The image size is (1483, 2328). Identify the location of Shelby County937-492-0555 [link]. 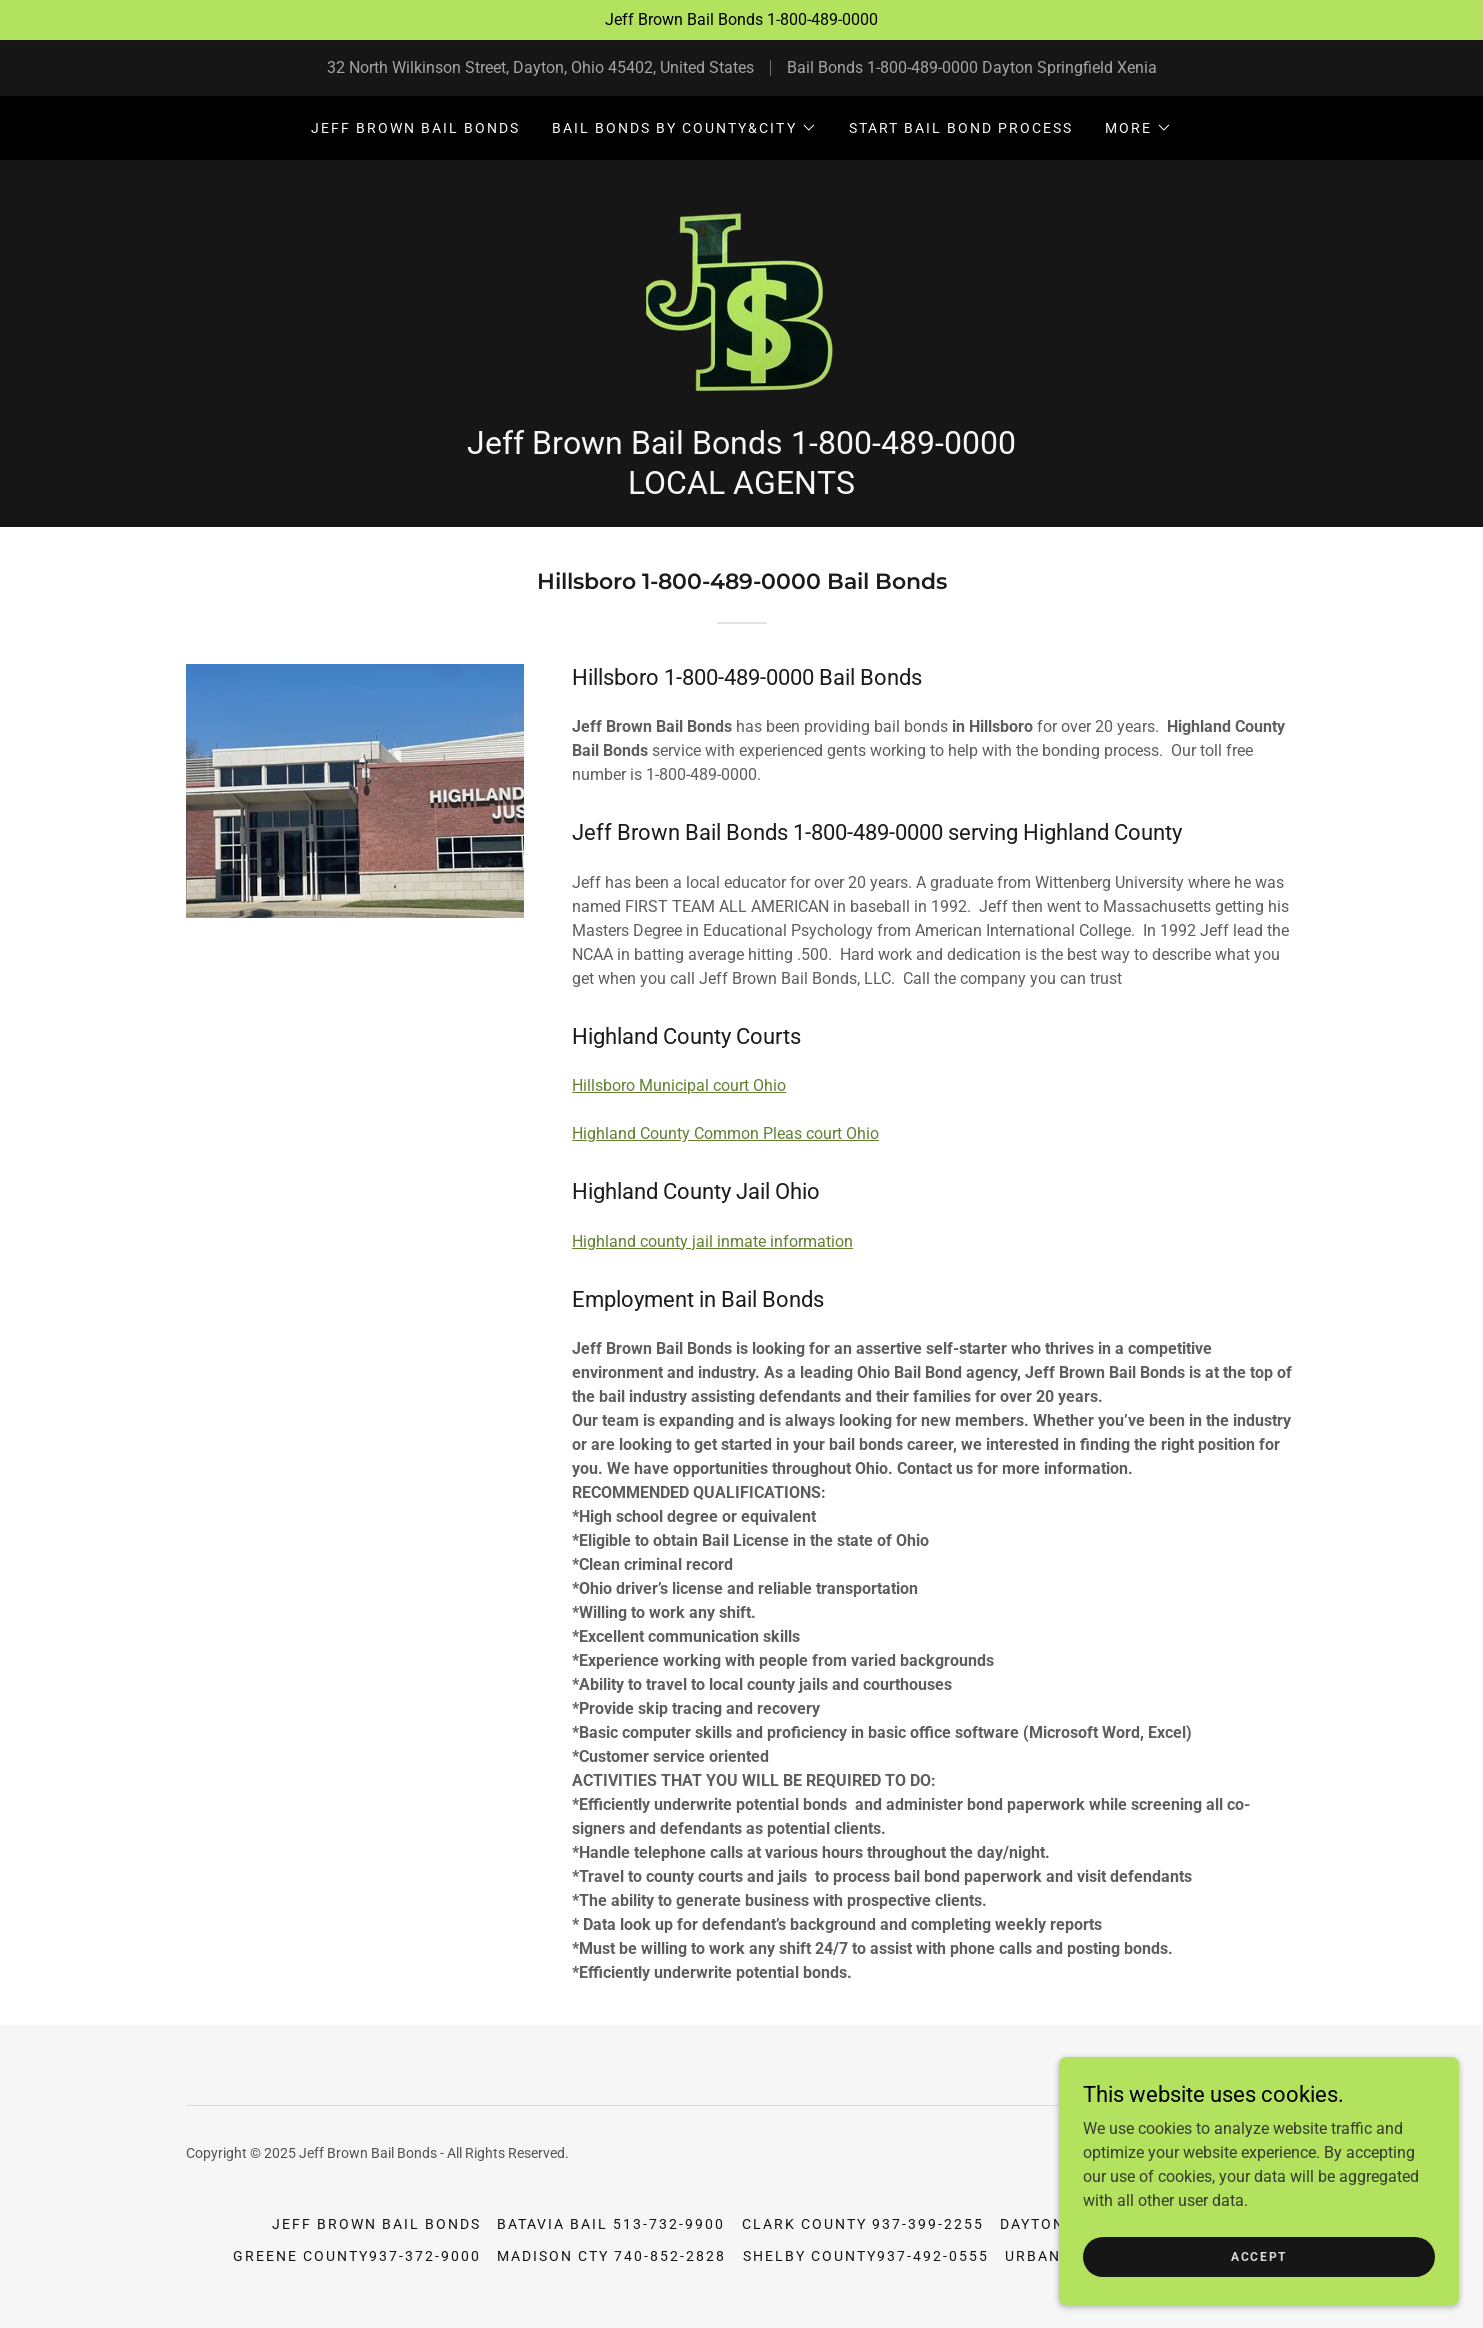
(866, 2256).